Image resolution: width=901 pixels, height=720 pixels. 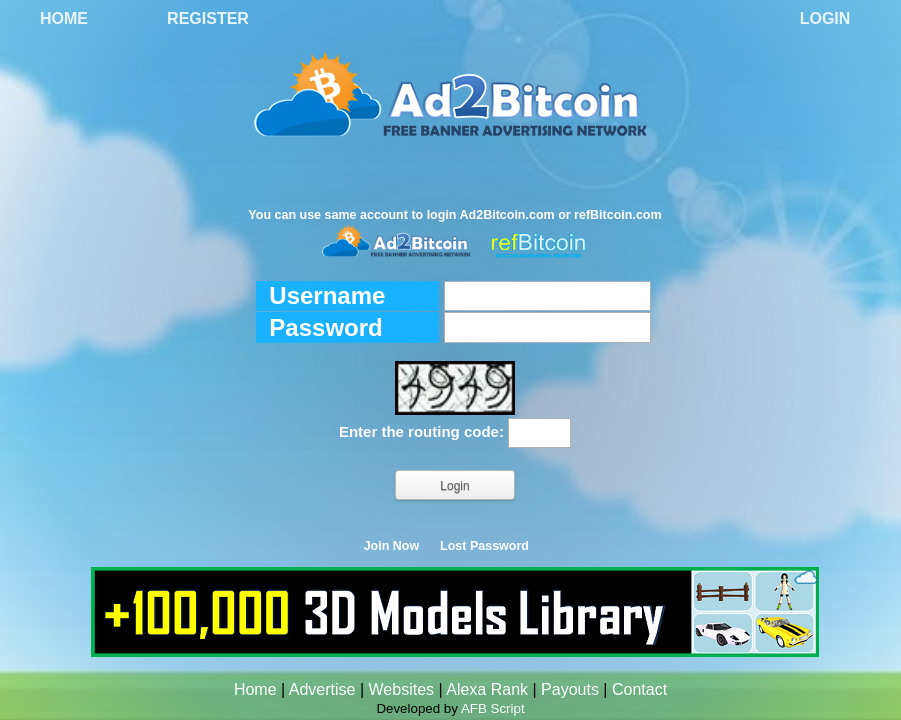 I want to click on Home, so click(x=64, y=18).